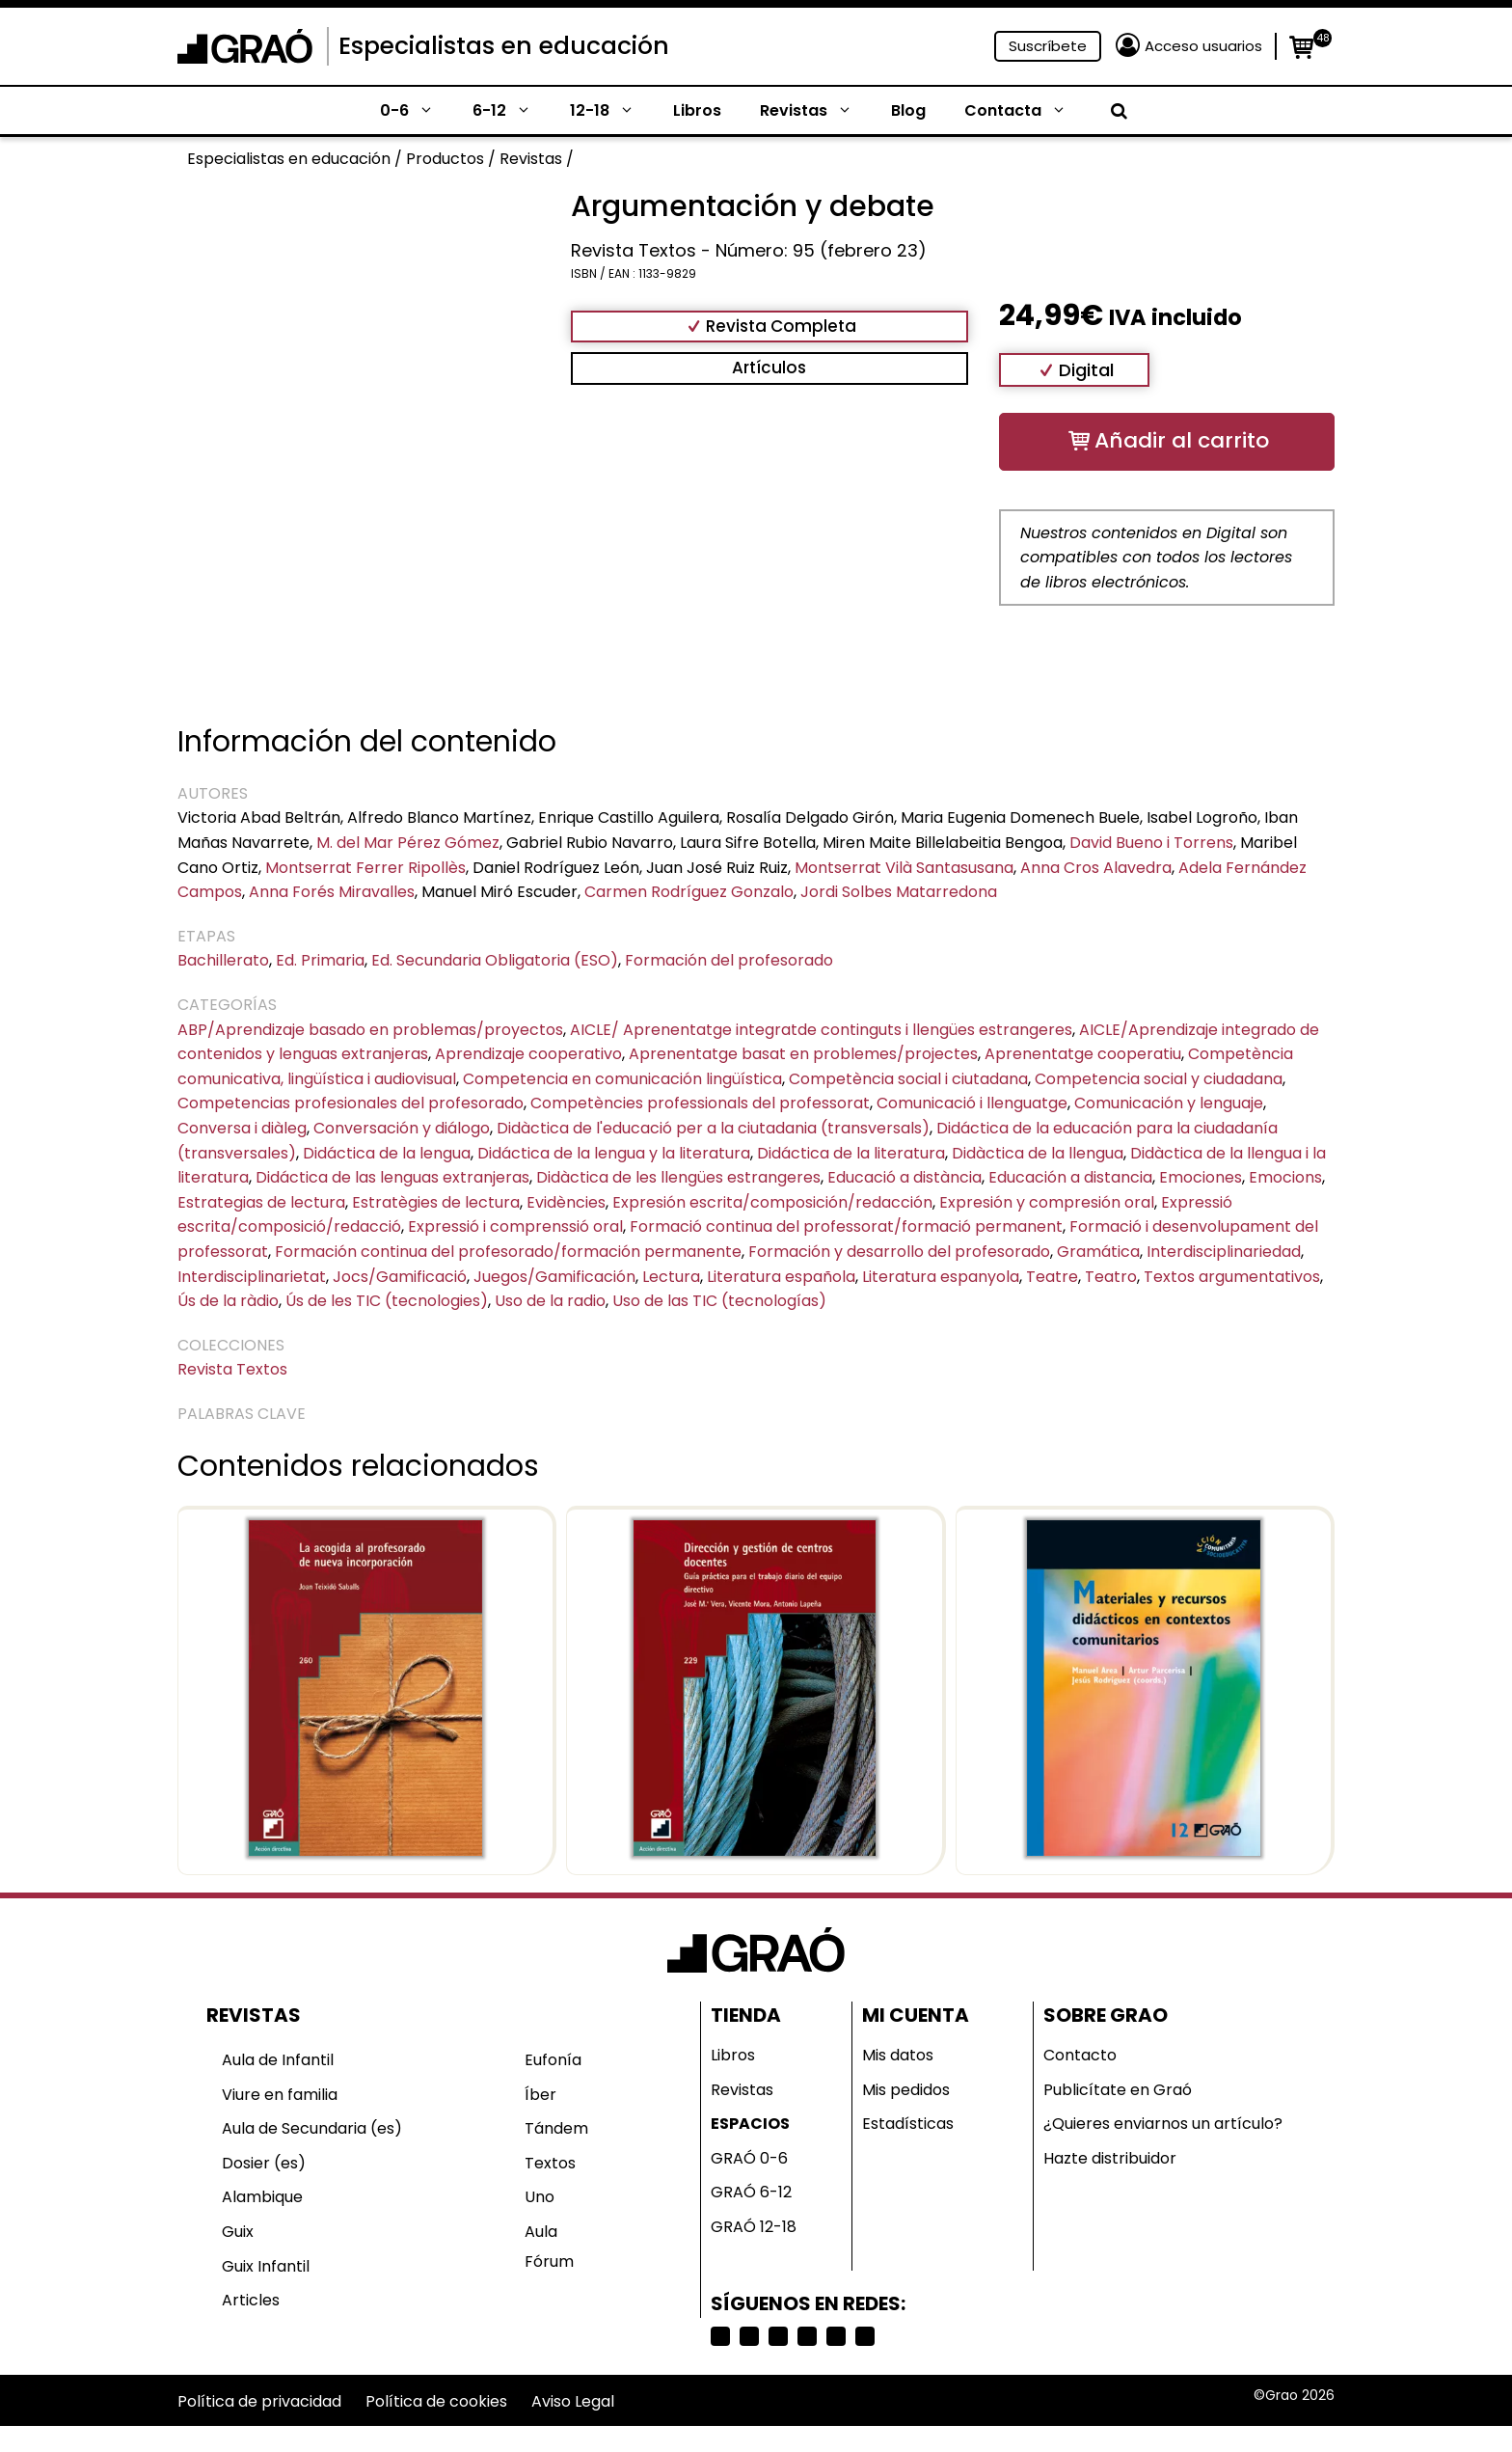 The image size is (1512, 2452). Describe the element at coordinates (436, 2401) in the screenshot. I see `Política de cookies` at that location.